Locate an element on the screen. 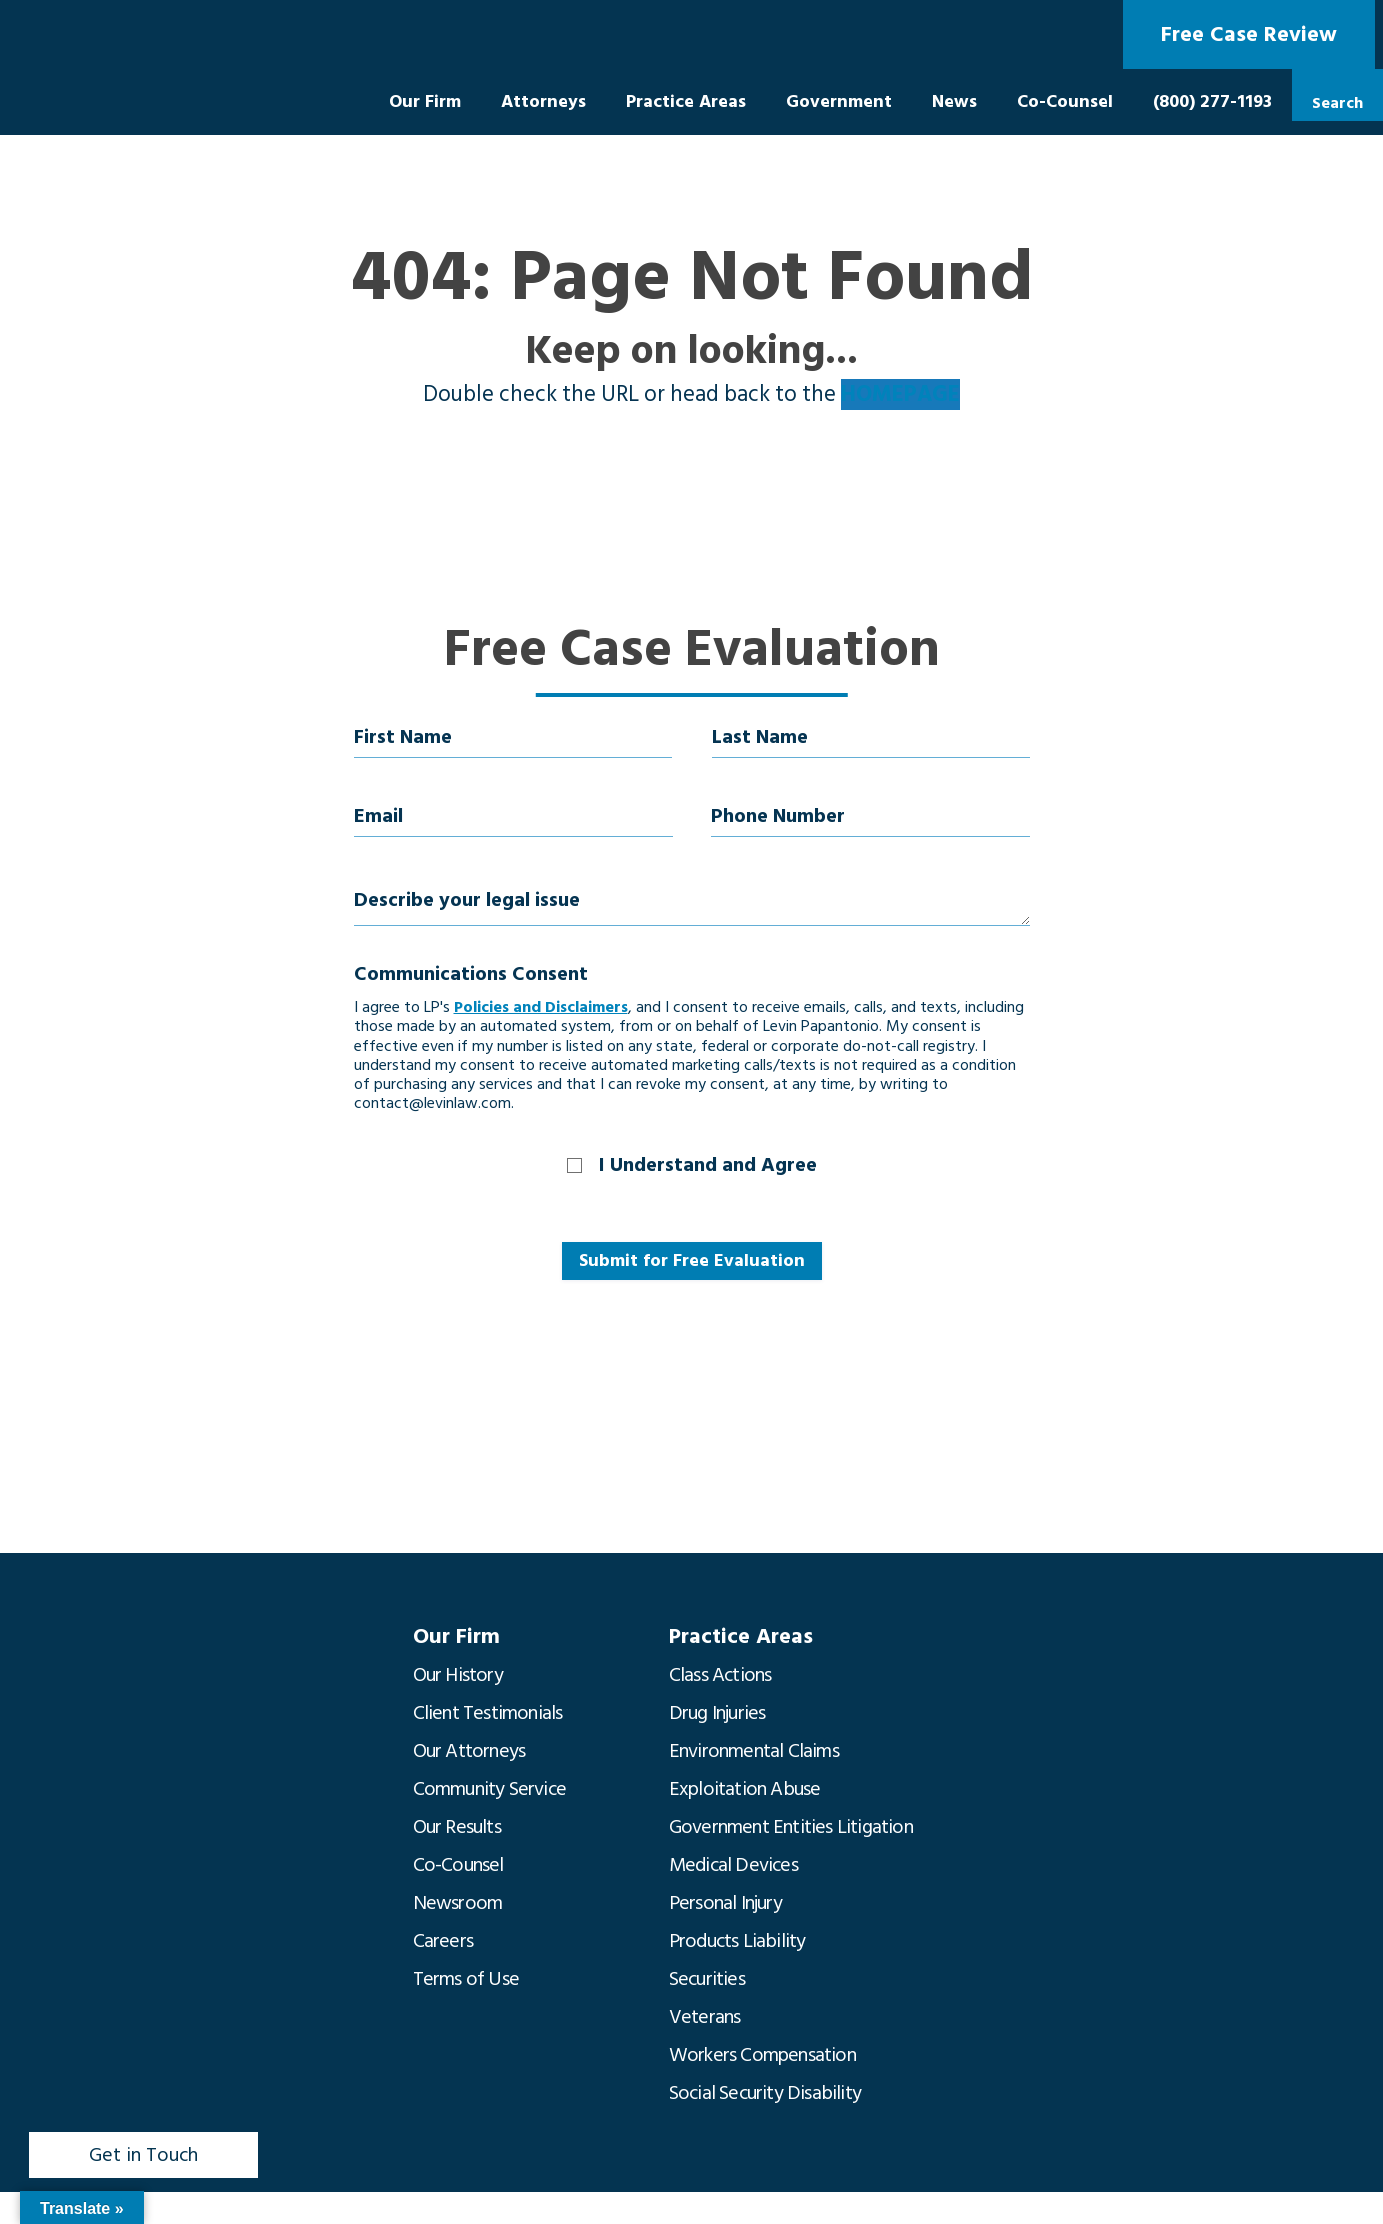  Get in Touch is located at coordinates (143, 2155).